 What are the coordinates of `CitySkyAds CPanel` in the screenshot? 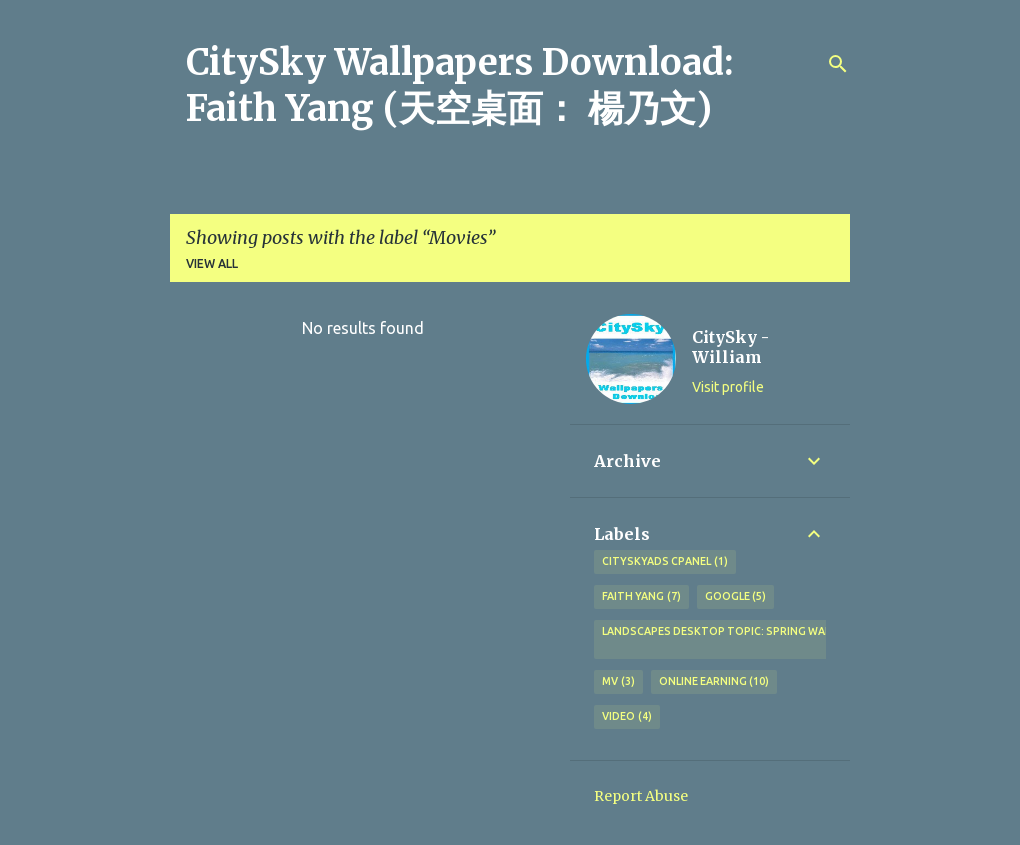 It's located at (665, 562).